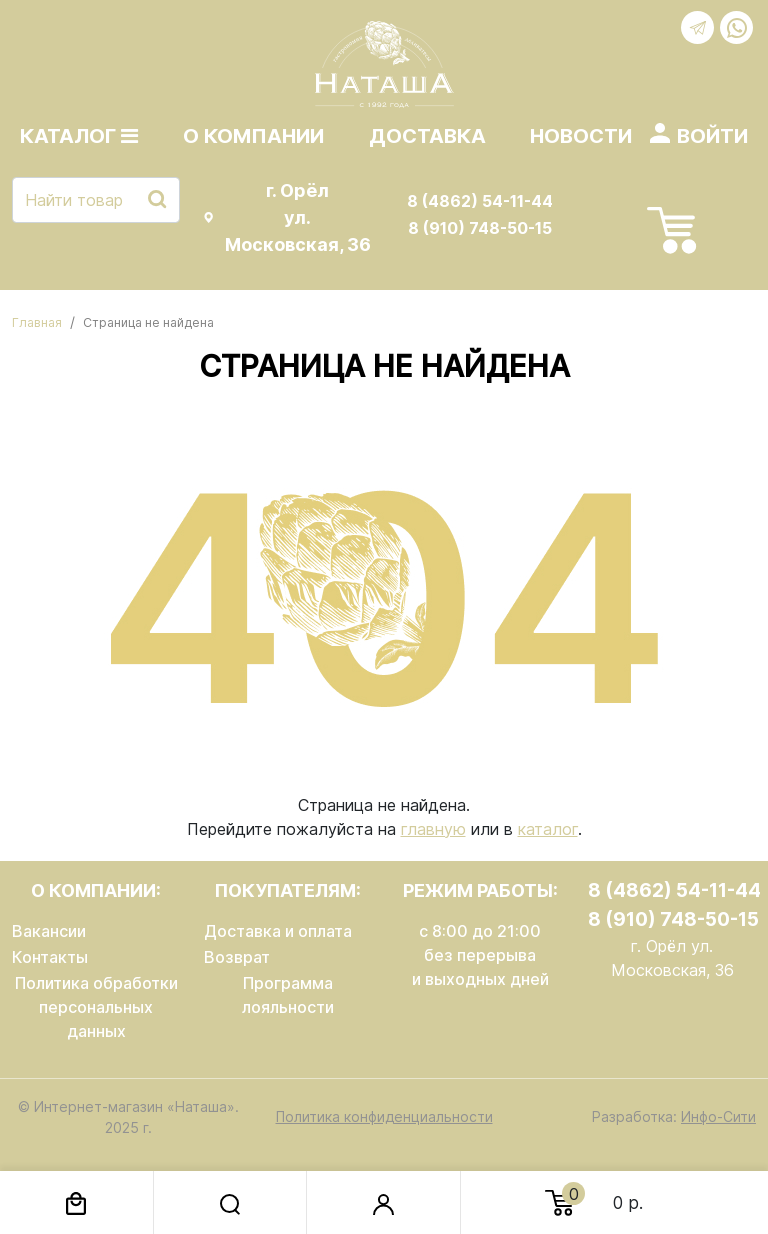  I want to click on Политика обработки персональных данных, so click(96, 1007).